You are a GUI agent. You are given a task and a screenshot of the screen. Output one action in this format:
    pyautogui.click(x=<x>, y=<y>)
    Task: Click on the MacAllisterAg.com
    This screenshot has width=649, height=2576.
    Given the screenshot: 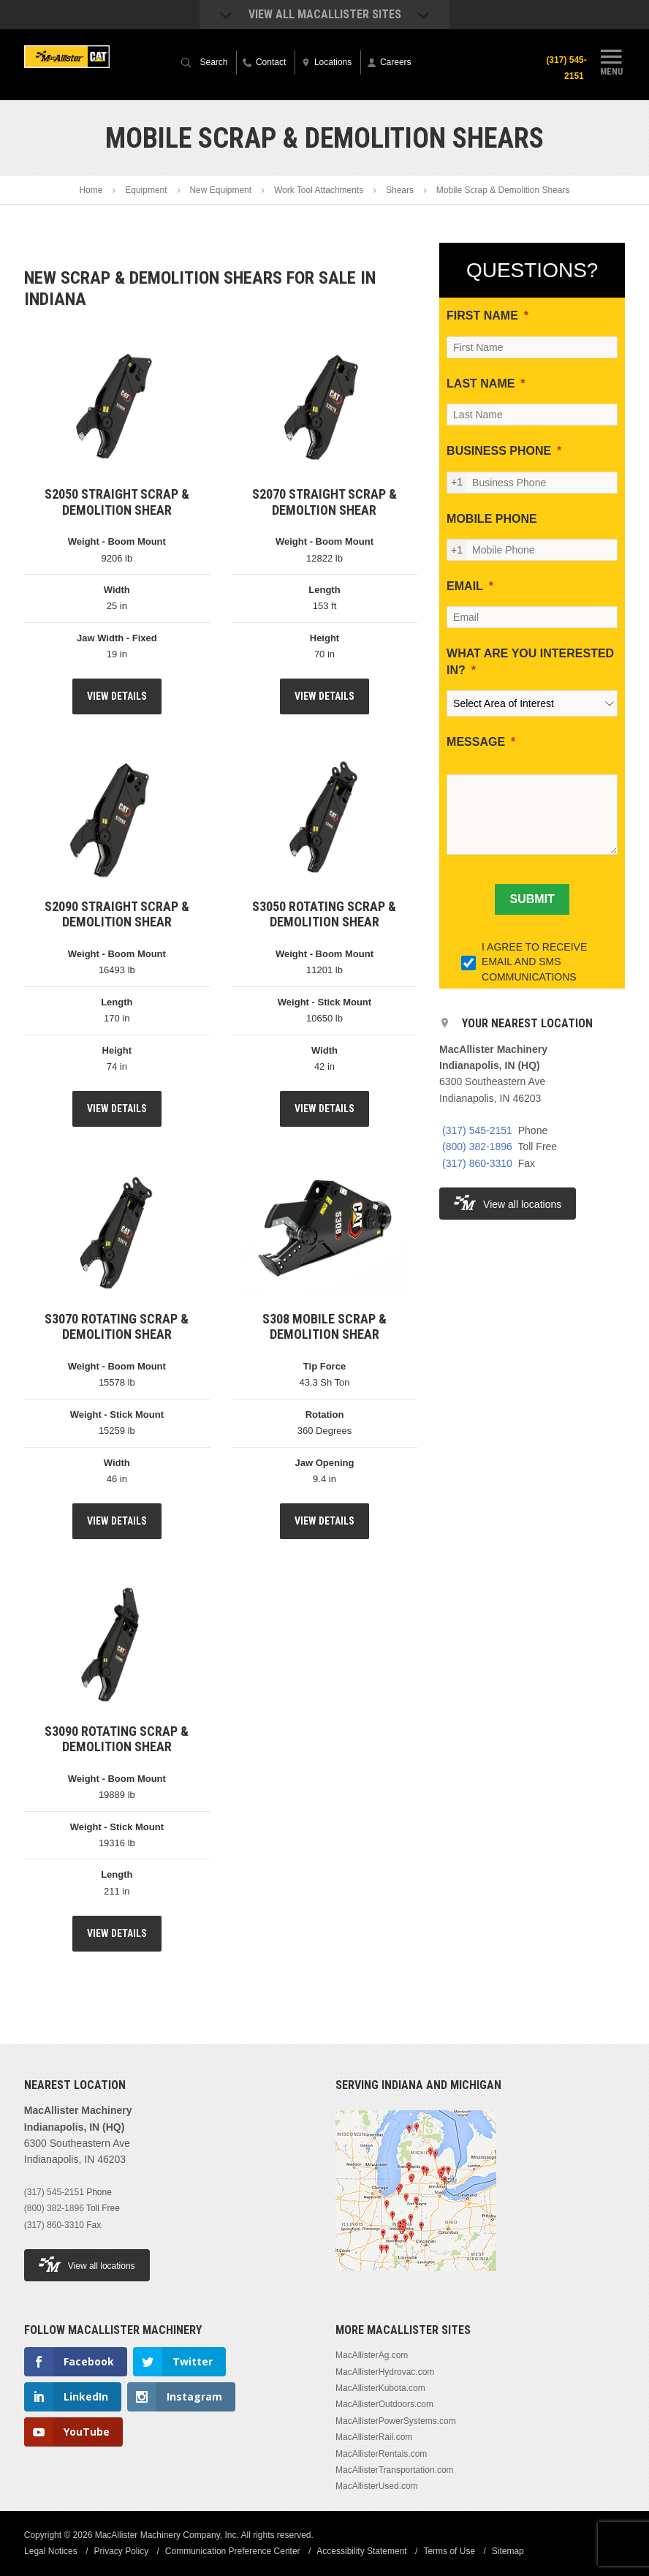 What is the action you would take?
    pyautogui.click(x=371, y=2355)
    